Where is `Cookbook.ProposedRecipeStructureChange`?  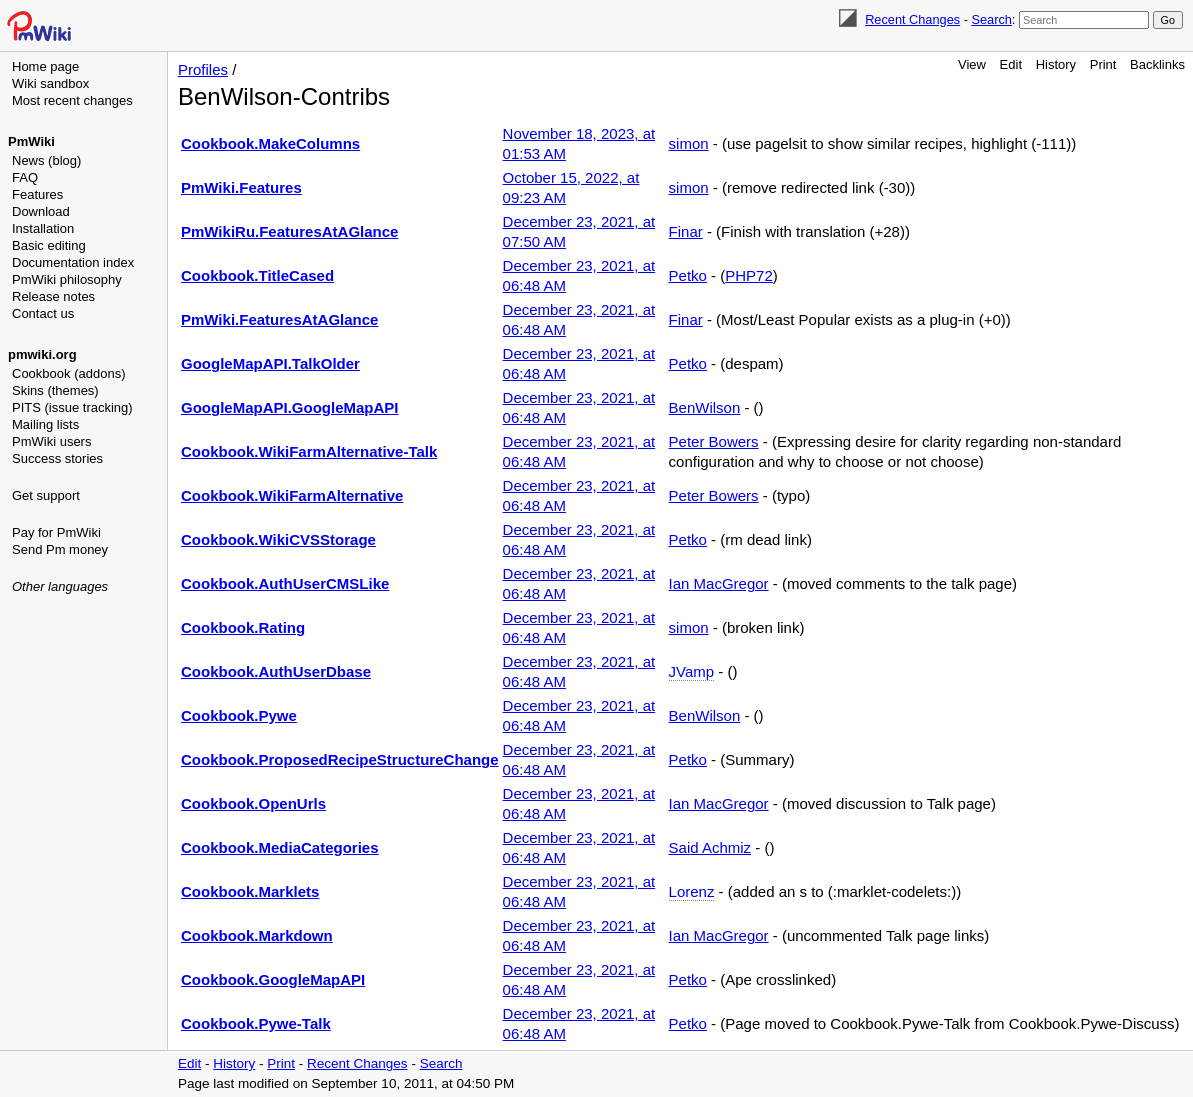 Cookbook.ProposedRecipeStructureChange is located at coordinates (340, 759).